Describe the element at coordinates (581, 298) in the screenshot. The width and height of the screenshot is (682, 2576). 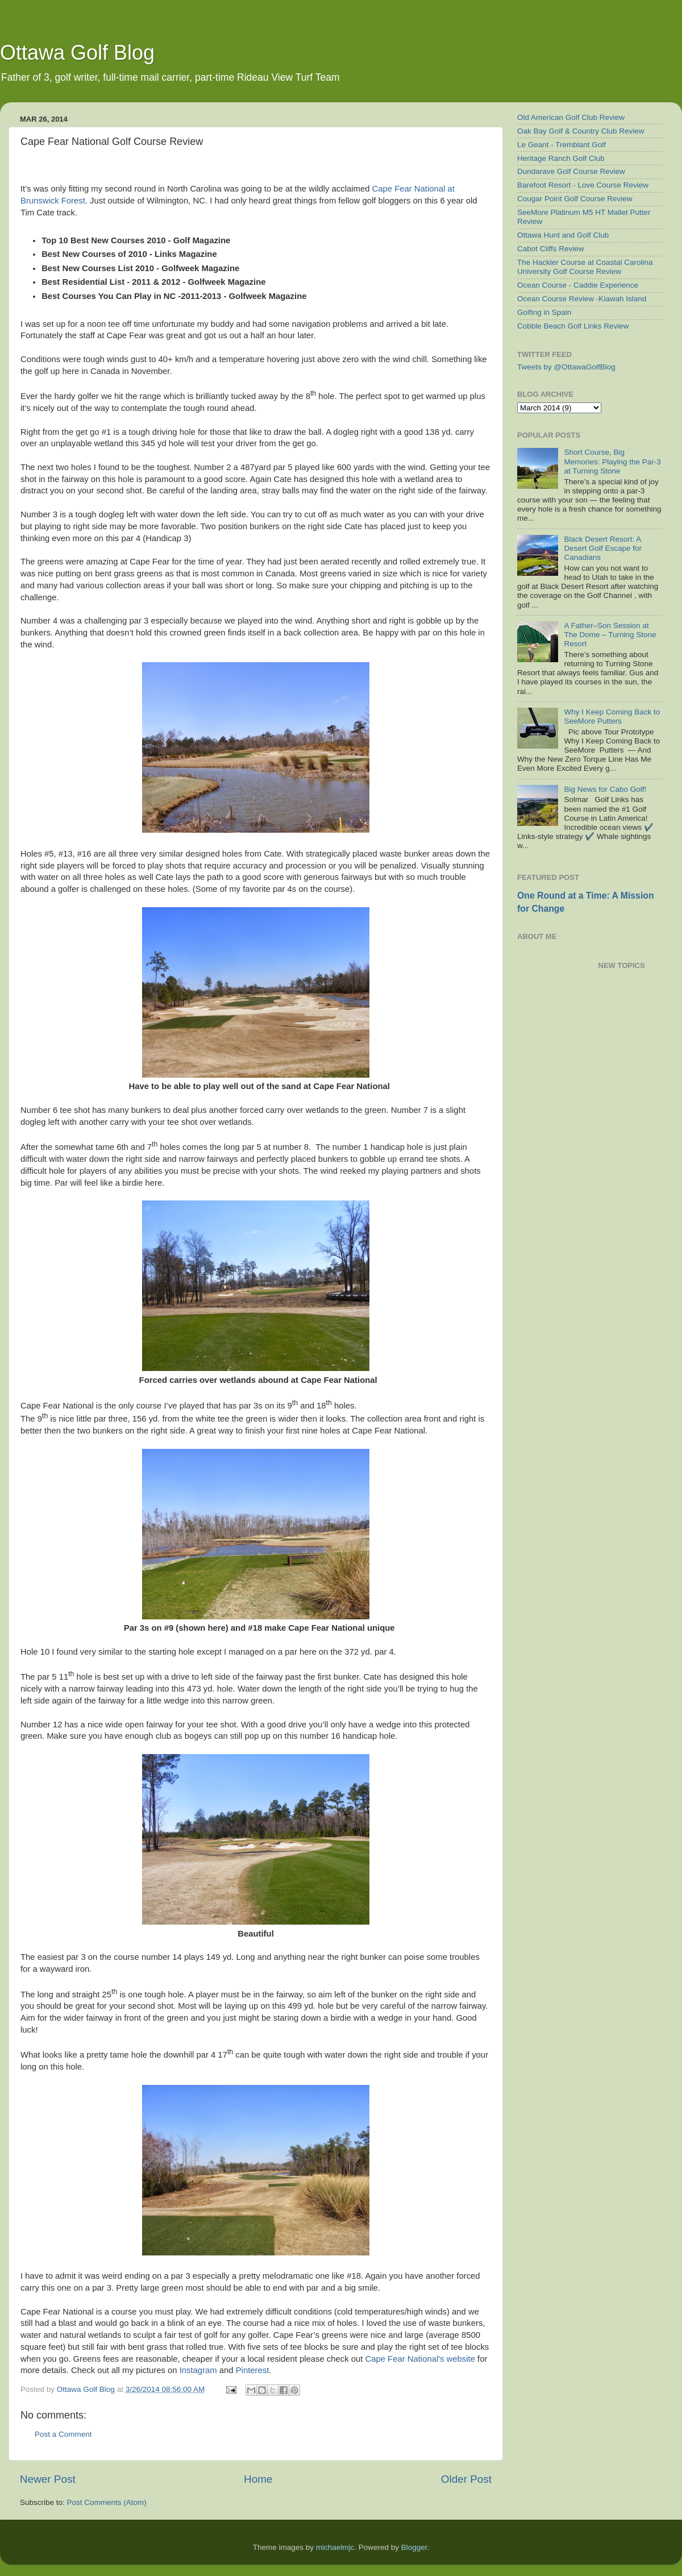
I see `Ocean Course Review -Kiawah Island` at that location.